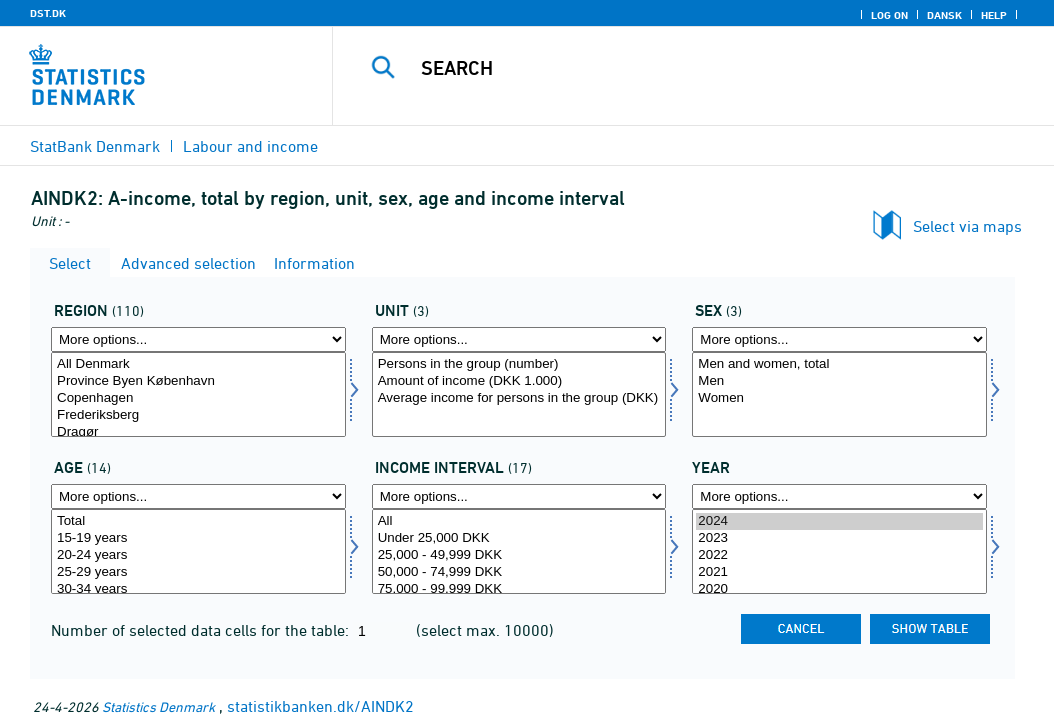  I want to click on All Denmark, so click(198, 364).